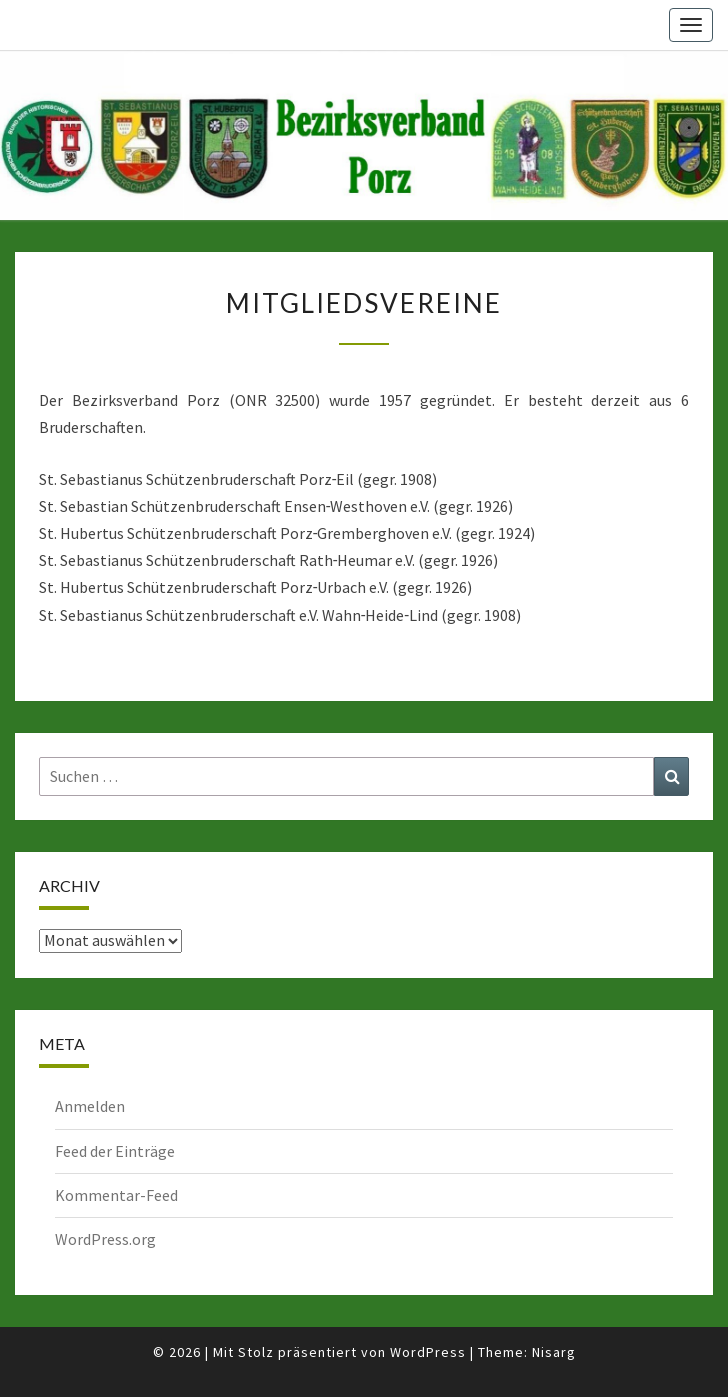  Describe the element at coordinates (115, 1151) in the screenshot. I see `Feed der Einträge` at that location.